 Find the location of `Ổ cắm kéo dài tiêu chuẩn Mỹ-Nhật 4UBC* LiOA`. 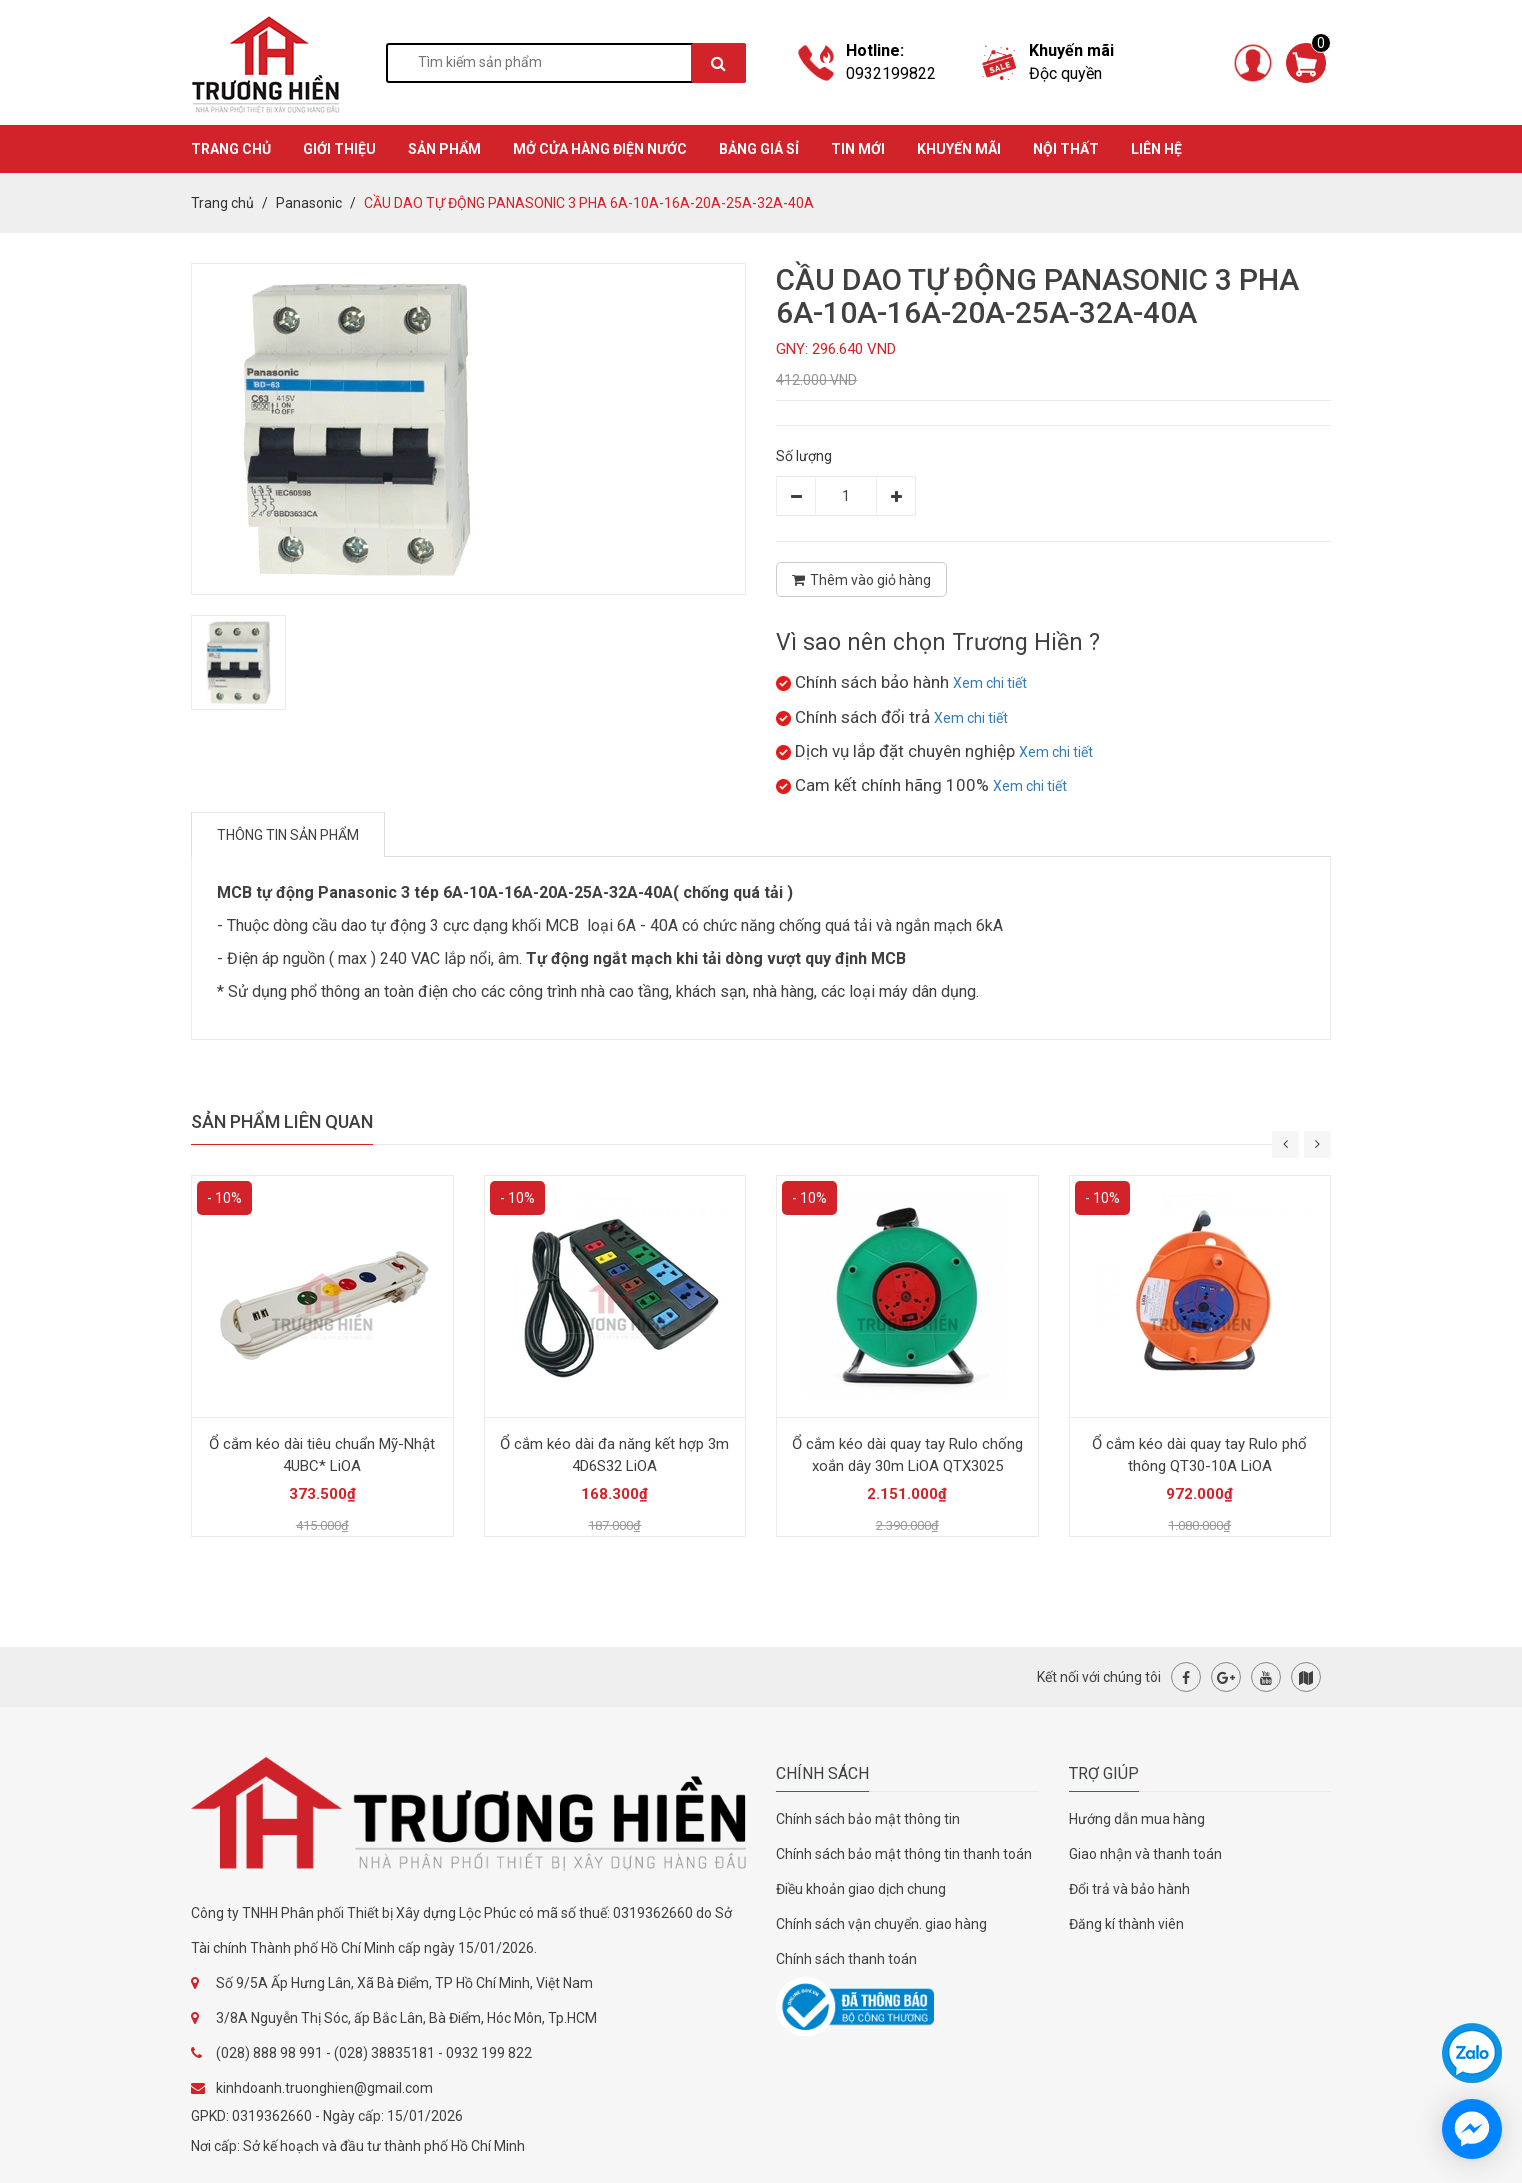

Ổ cắm kéo dài tiêu chuẩn Mỹ-Nhật 4UBC* LiOA is located at coordinates (322, 1455).